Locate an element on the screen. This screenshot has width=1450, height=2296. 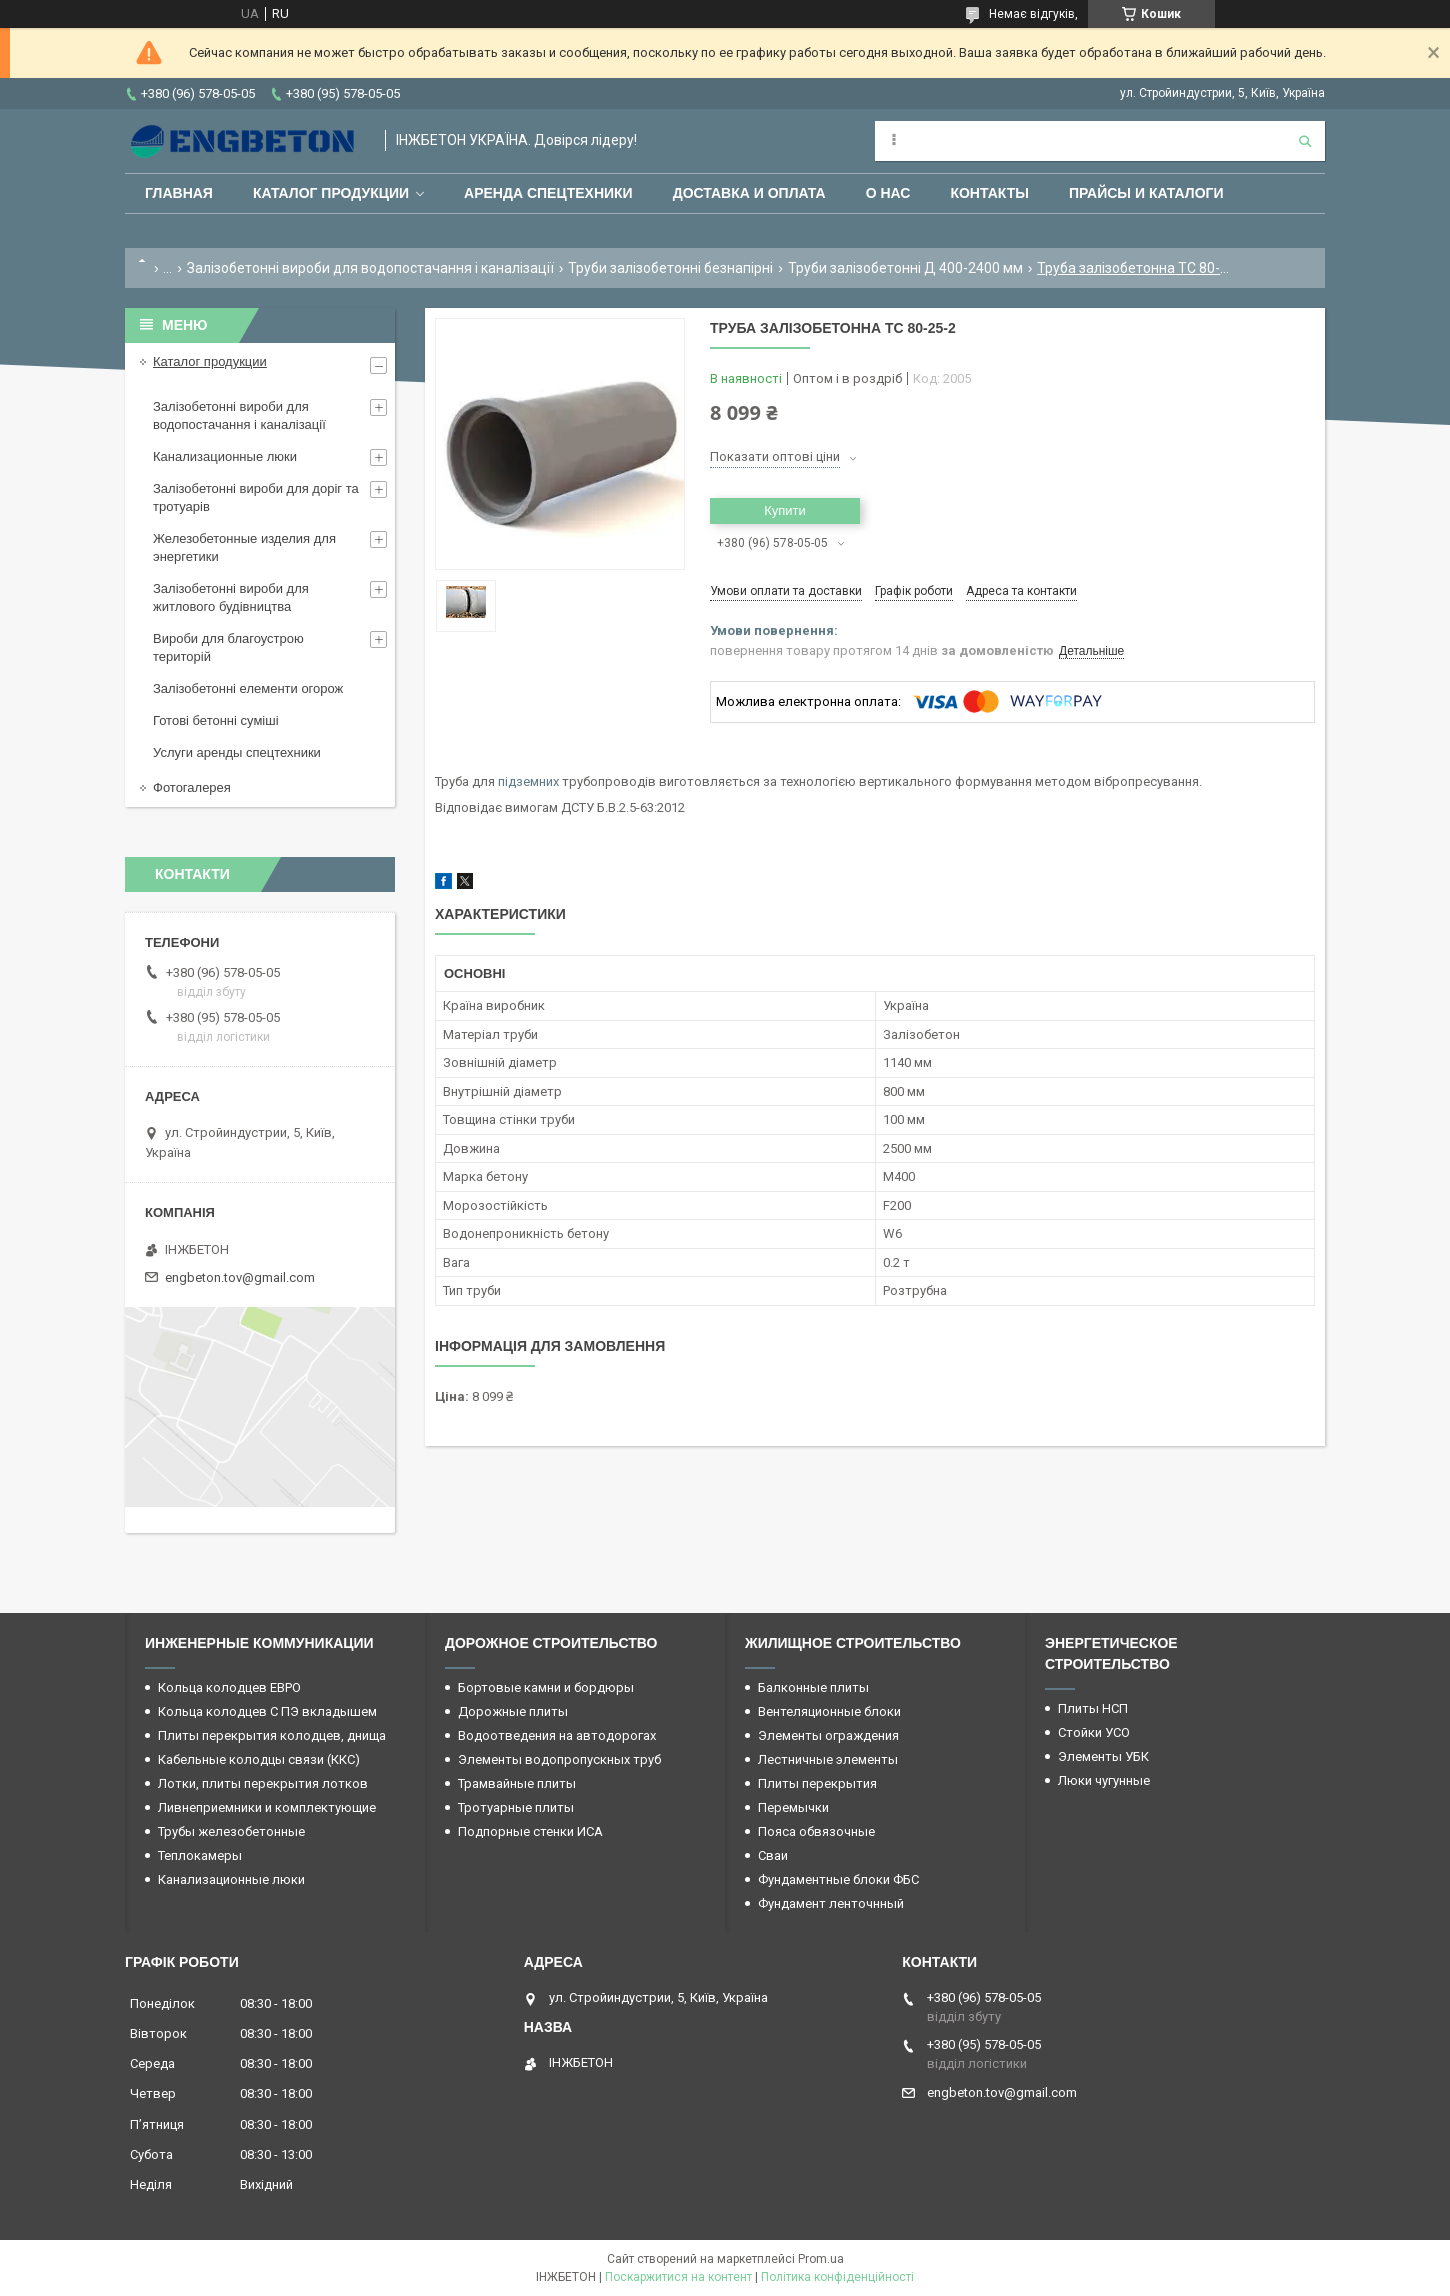
Кольца колодцев ЕВРО is located at coordinates (229, 1687).